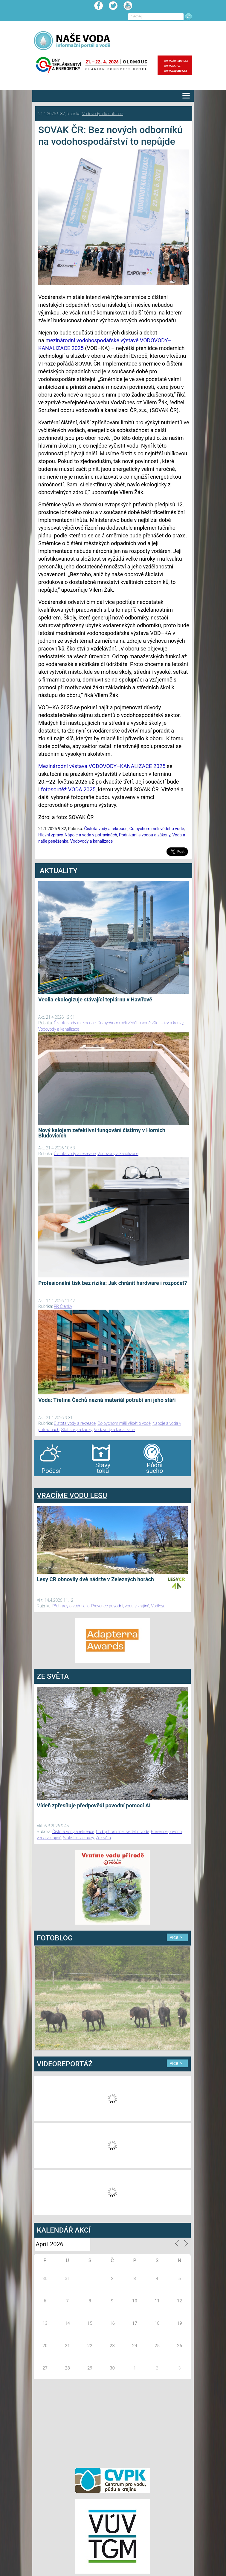  I want to click on Mezinárodní výstava VODOVODY–KANALIZACE 2025, so click(101, 766).